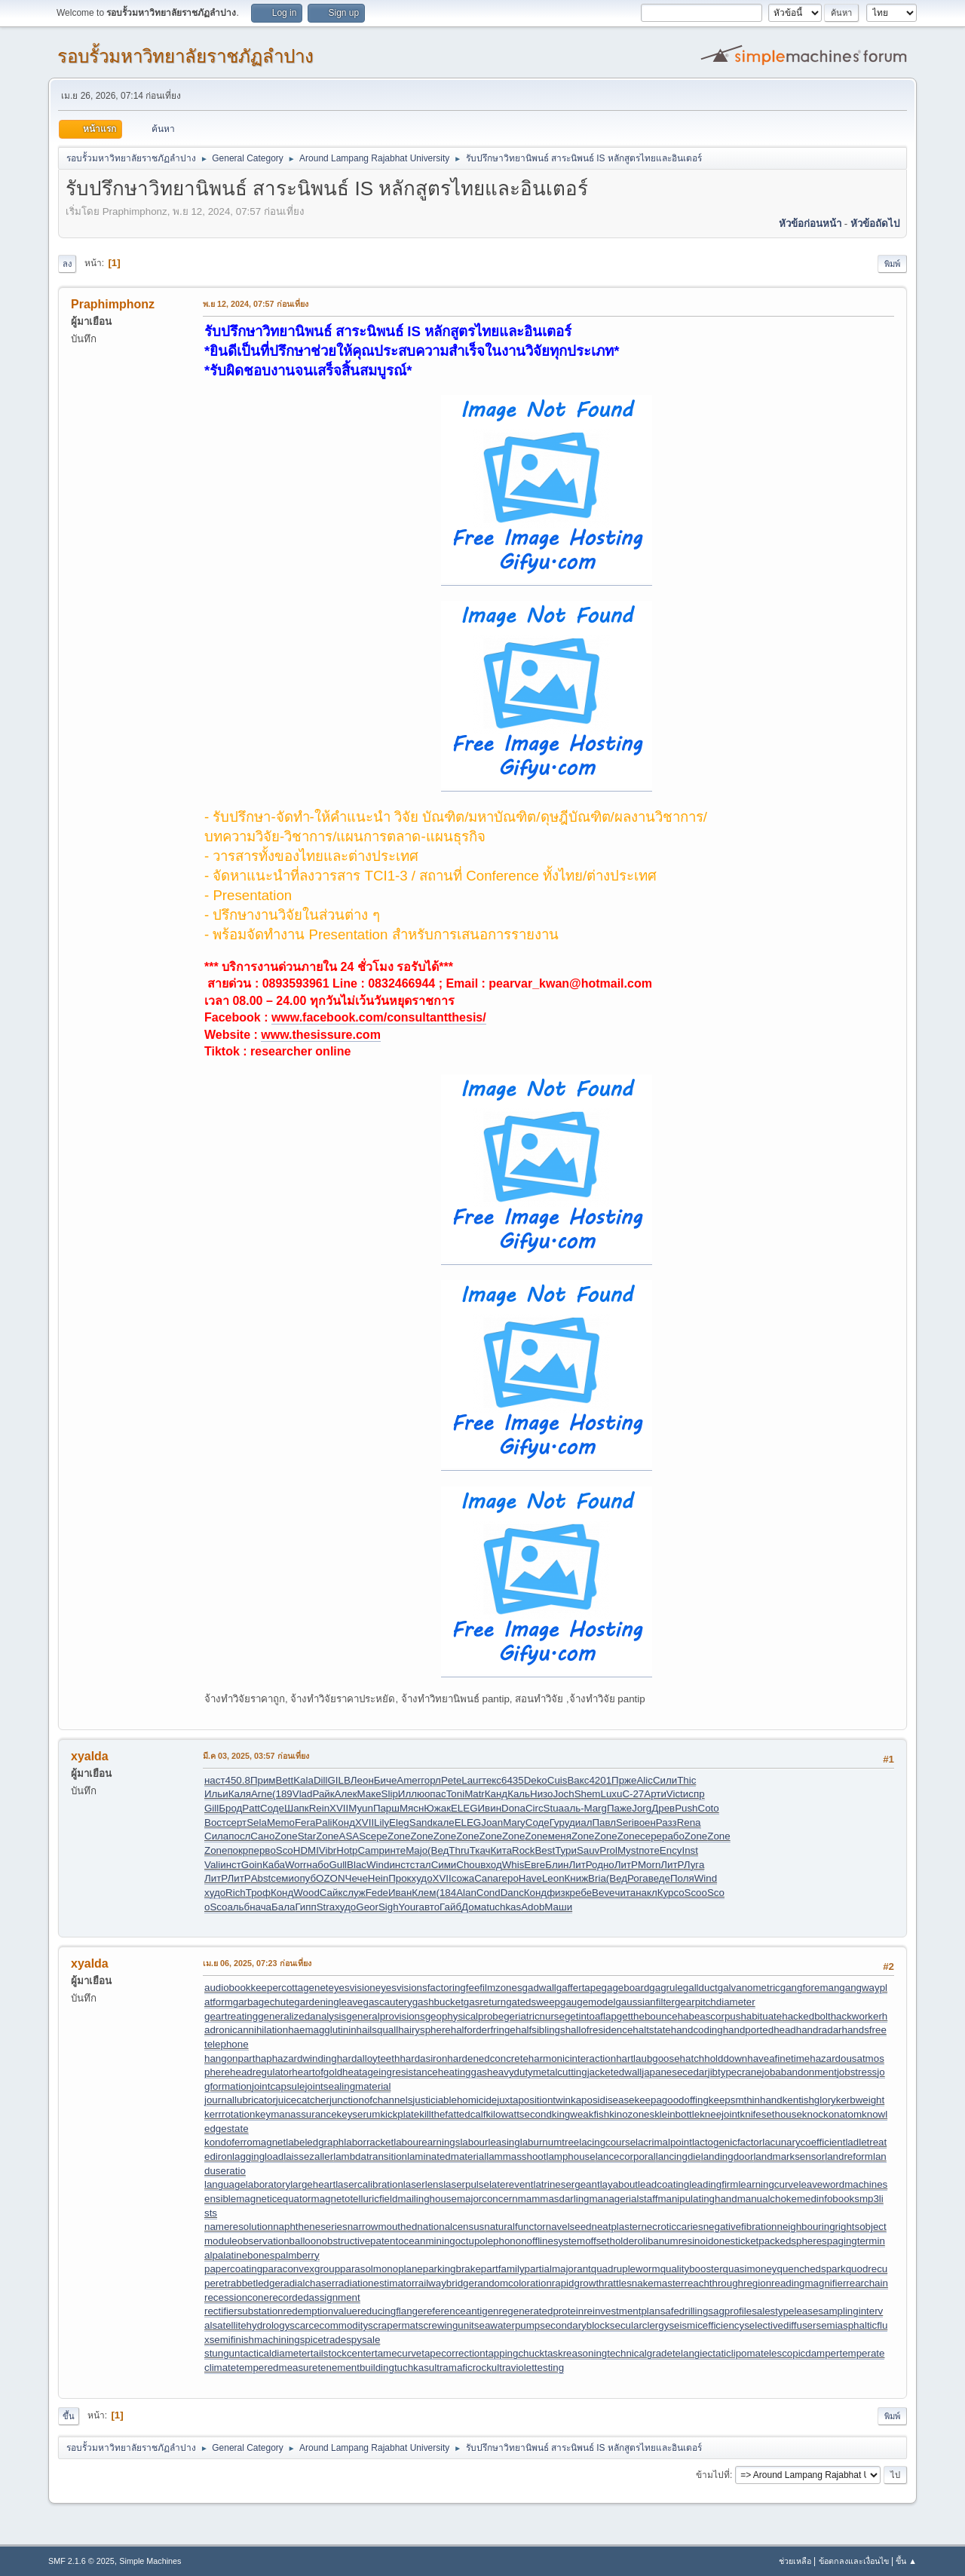  I want to click on lasercalibration, so click(369, 2184).